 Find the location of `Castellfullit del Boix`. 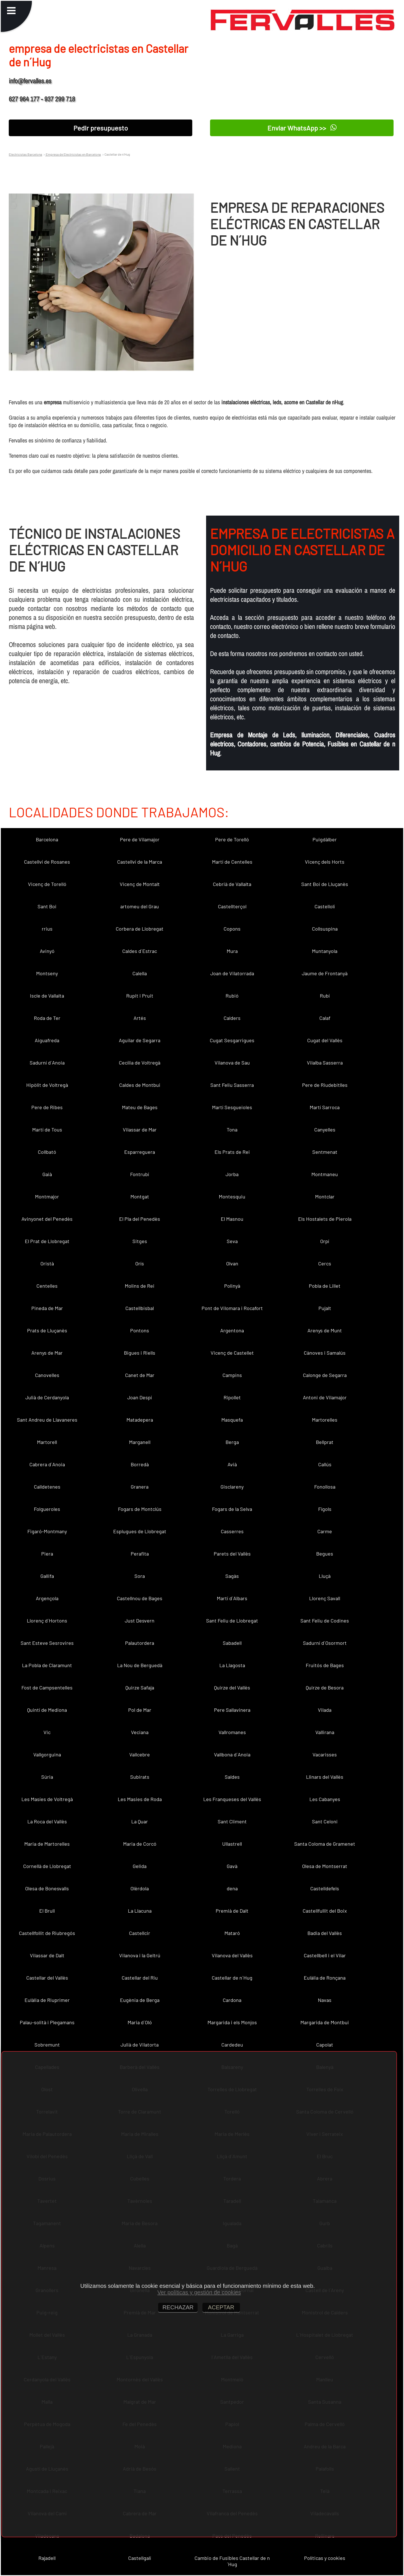

Castellfullit del Boix is located at coordinates (325, 1911).